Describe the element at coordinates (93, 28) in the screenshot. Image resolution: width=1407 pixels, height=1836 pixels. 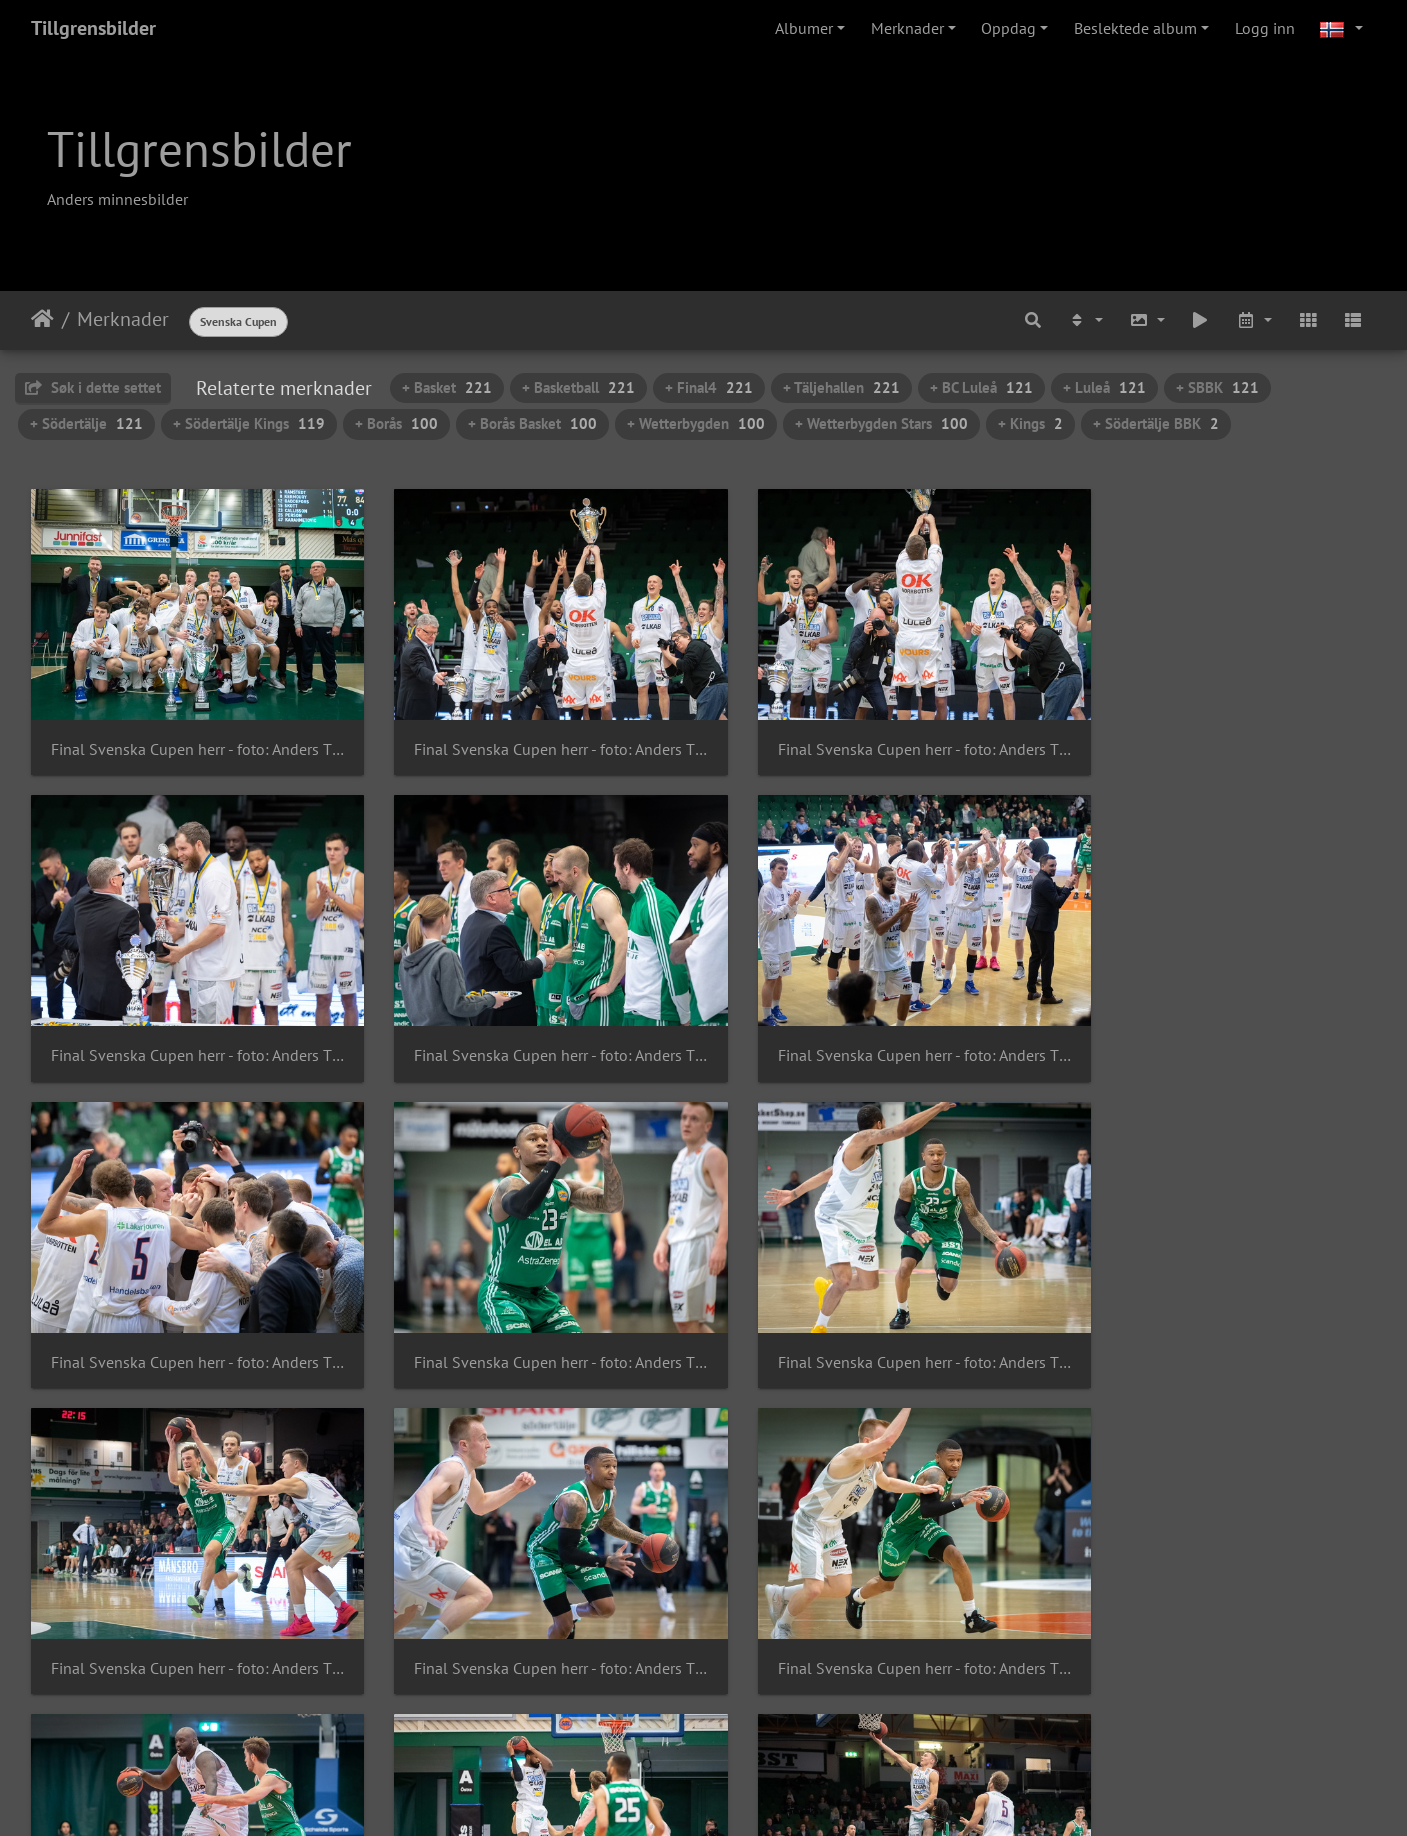
I see `Tillgrensbilder` at that location.